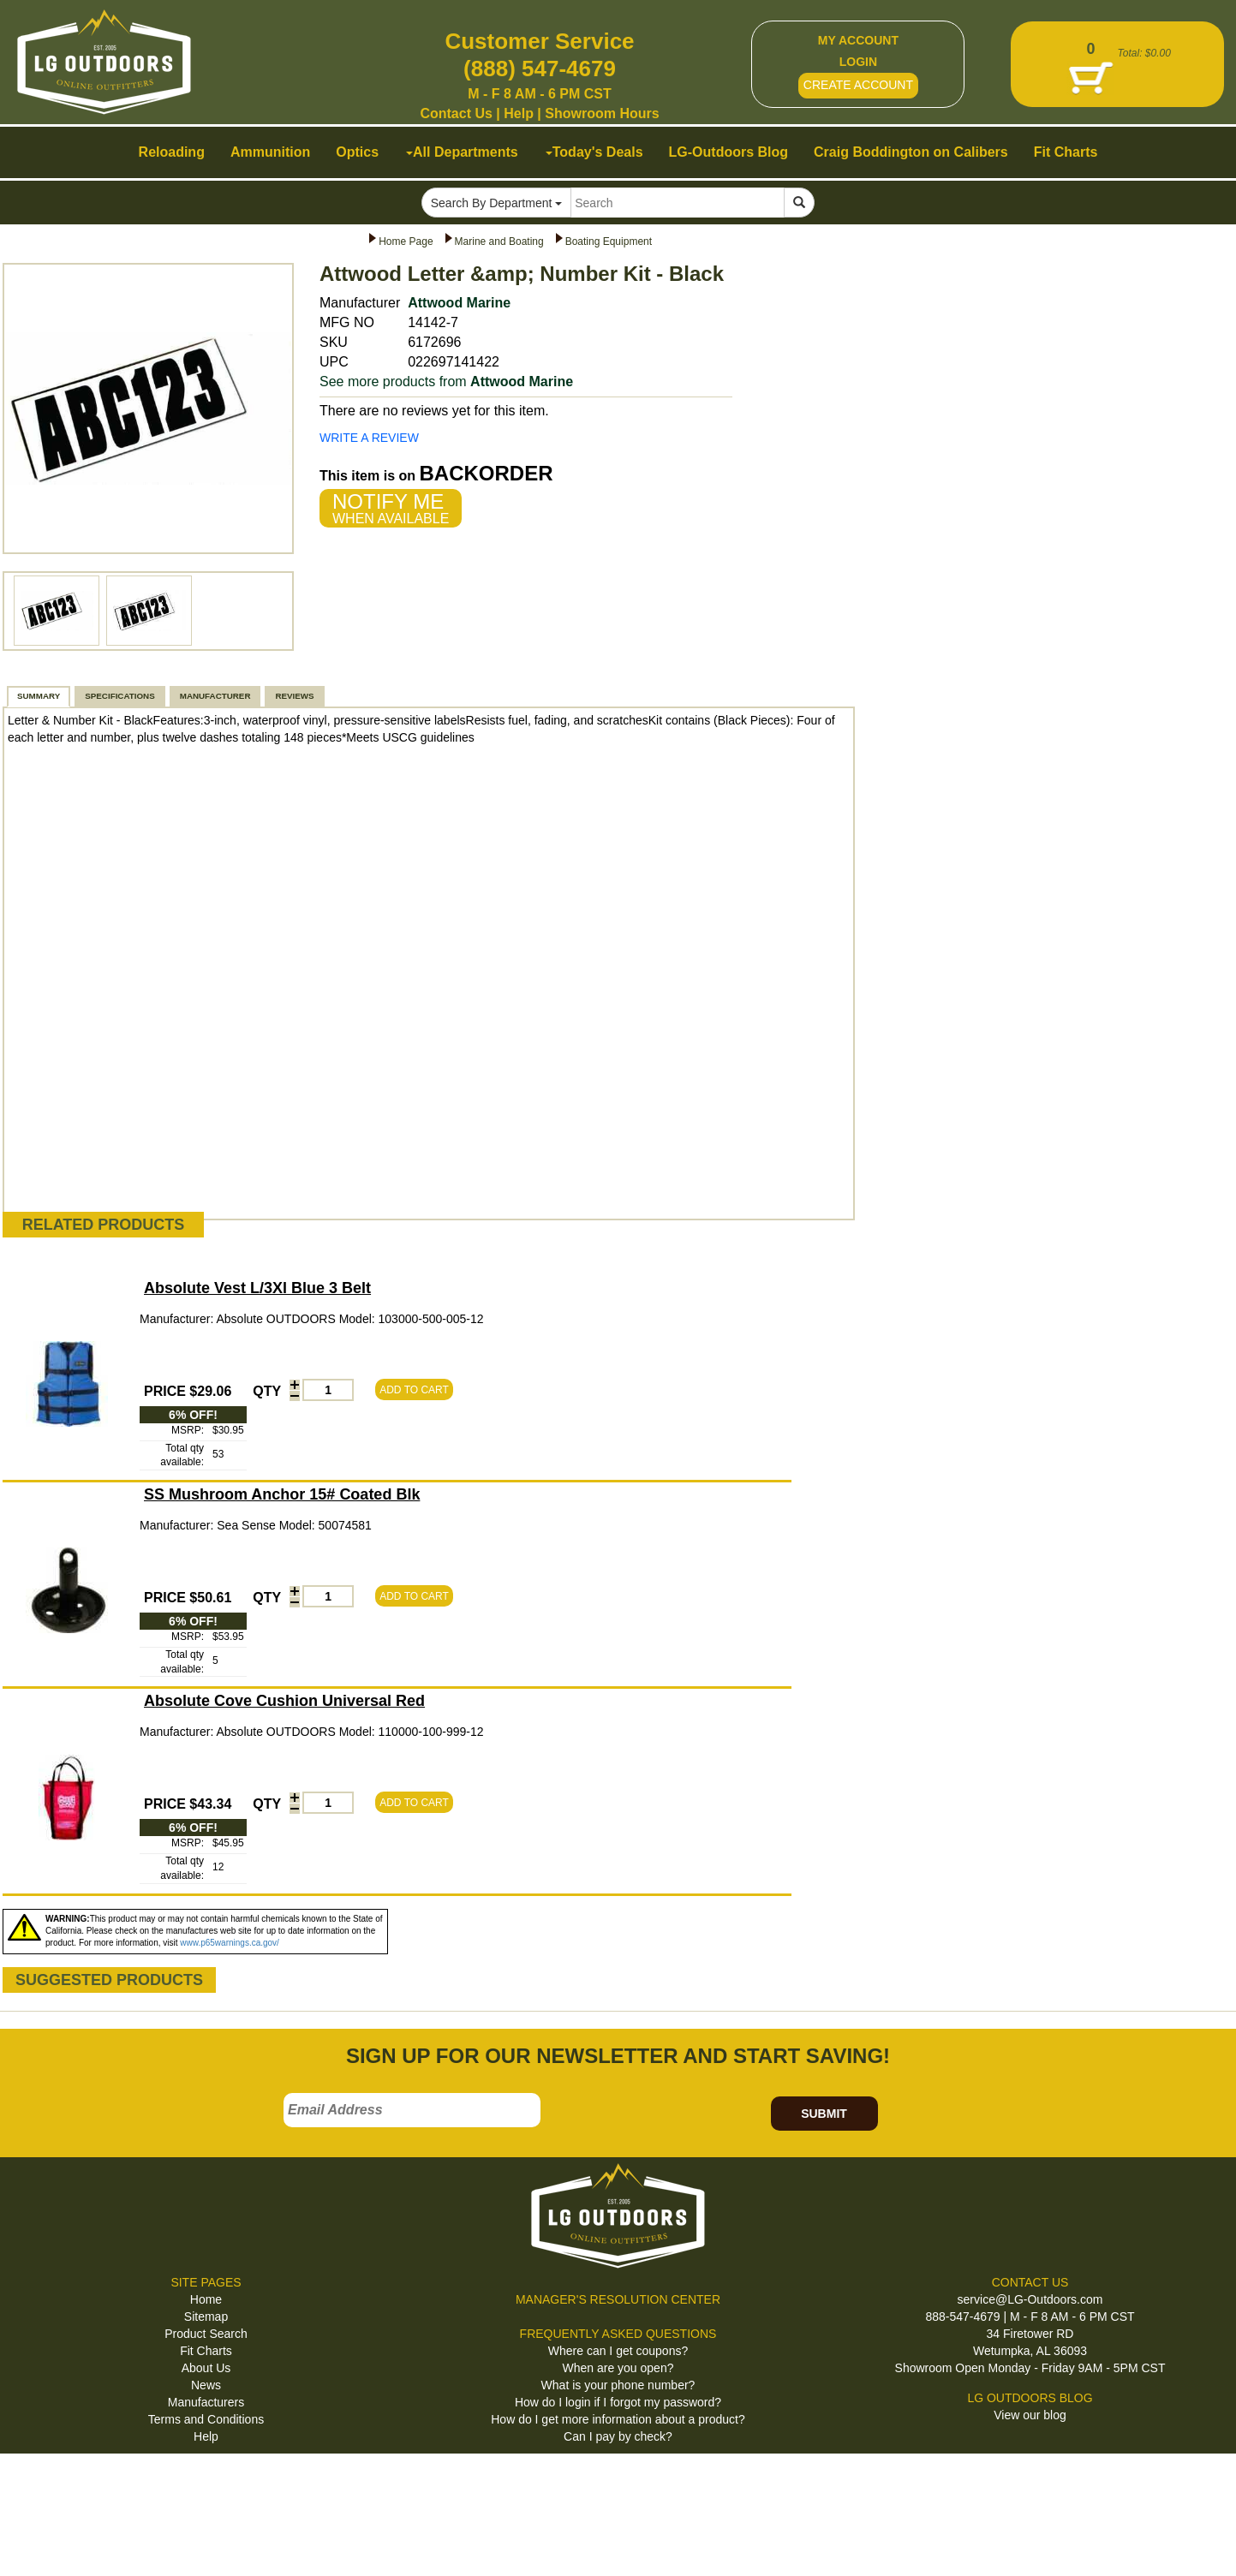 Image resolution: width=1236 pixels, height=2576 pixels. Describe the element at coordinates (270, 152) in the screenshot. I see `Ammunition [button]` at that location.